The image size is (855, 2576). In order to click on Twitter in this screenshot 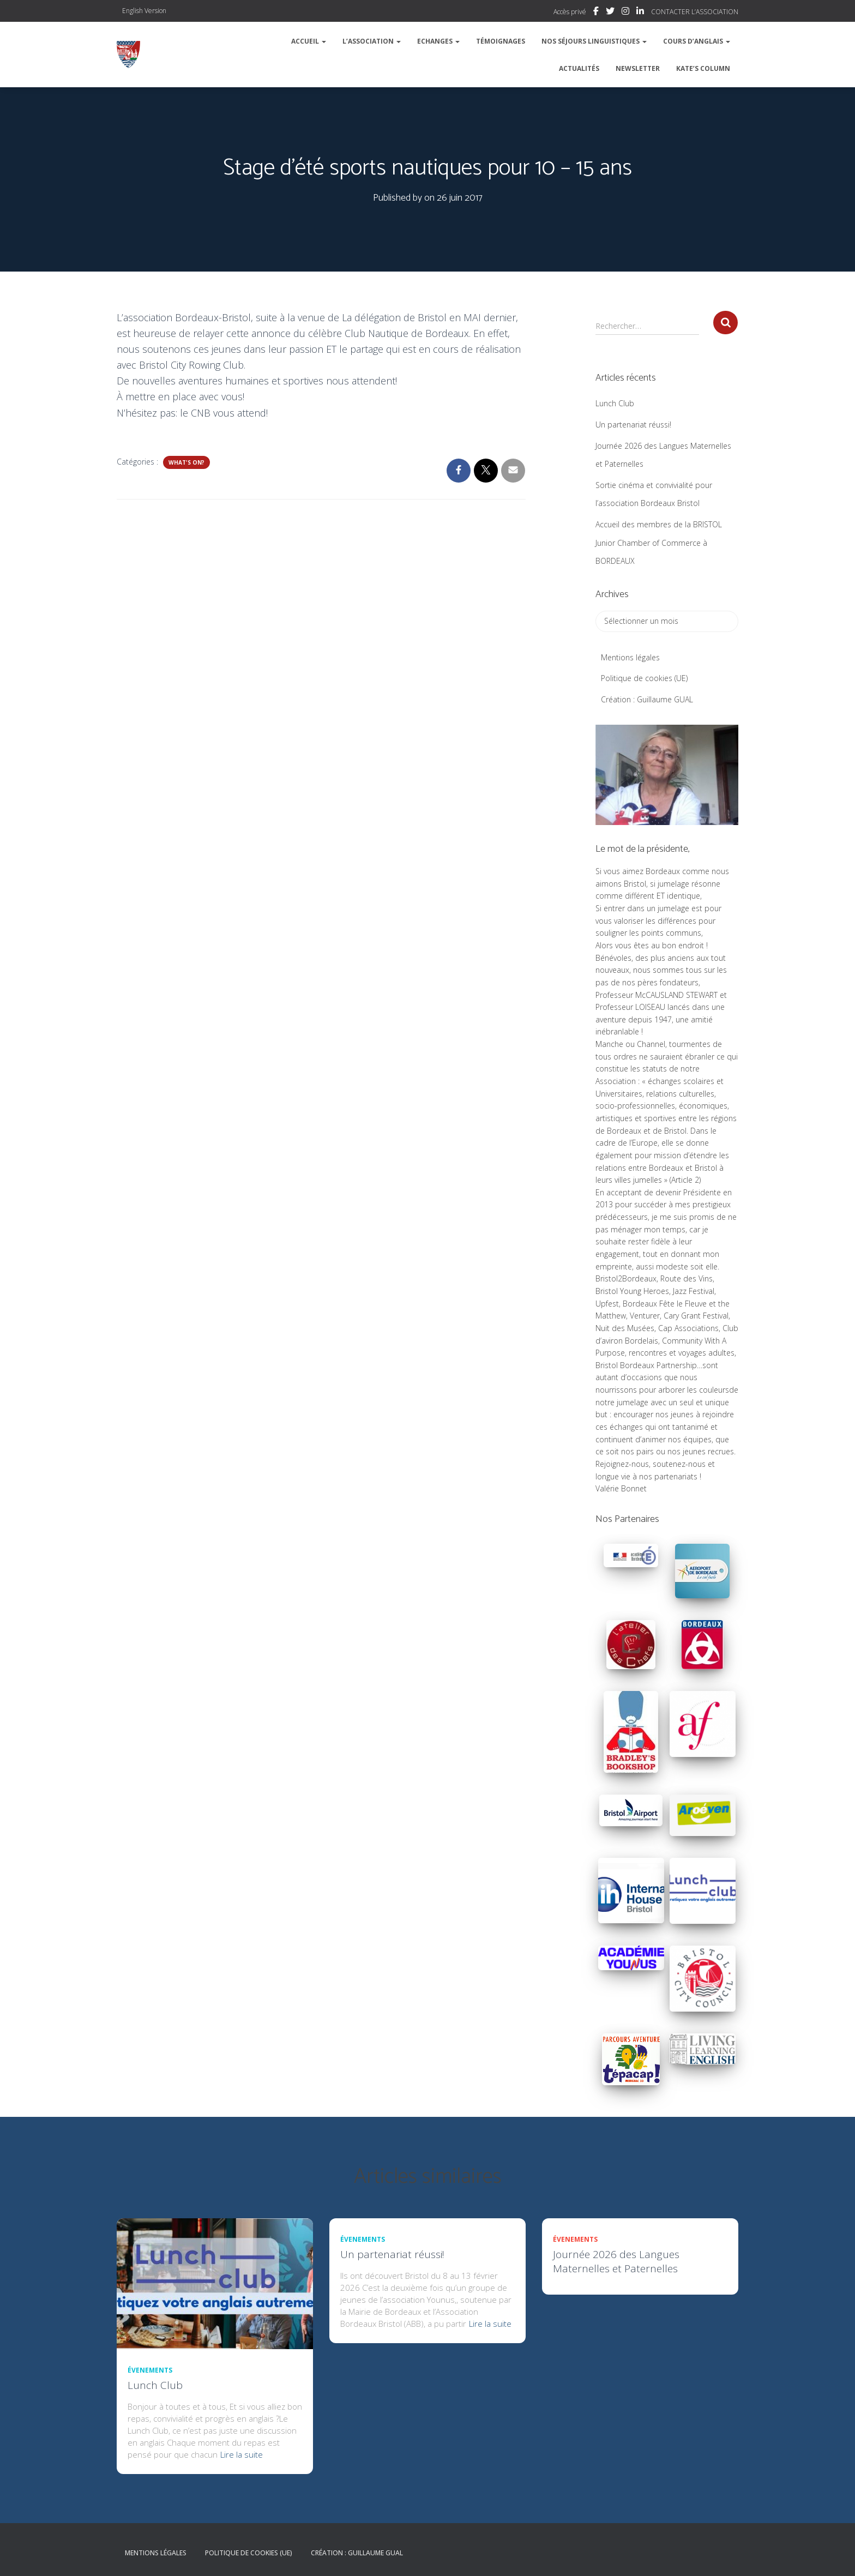, I will do `click(610, 12)`.